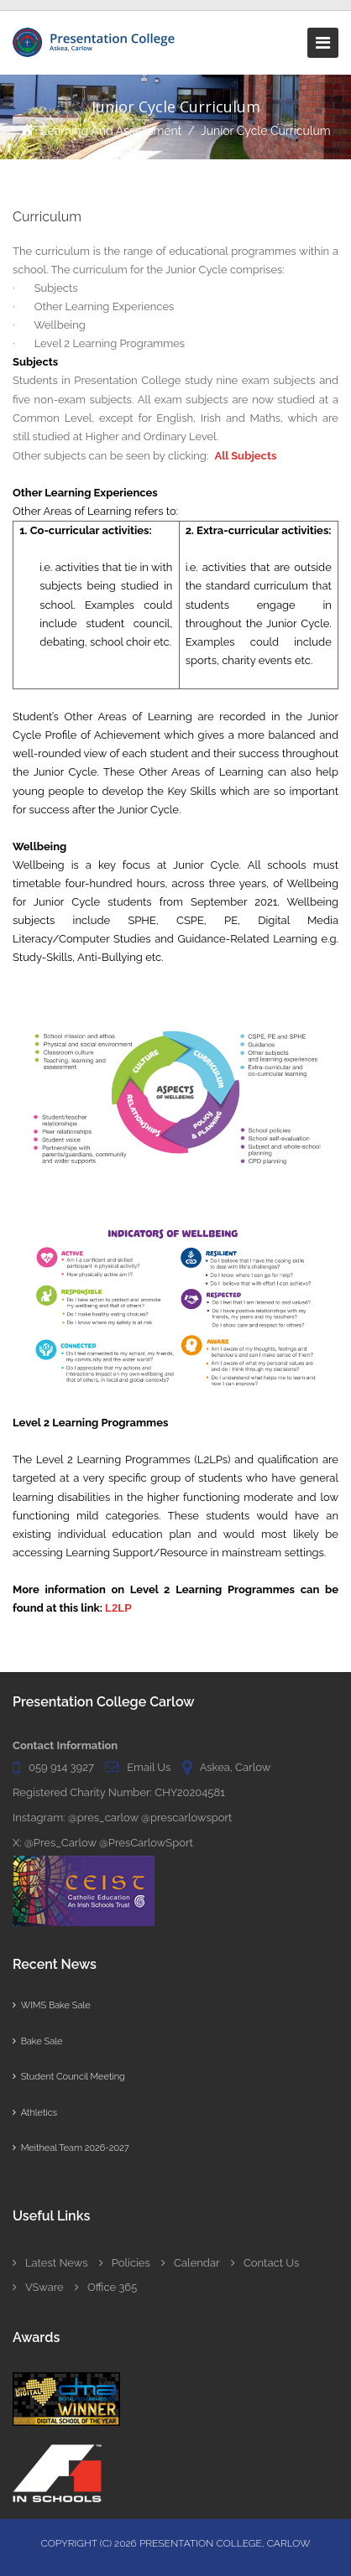  What do you see at coordinates (124, 2263) in the screenshot?
I see `Policies` at bounding box center [124, 2263].